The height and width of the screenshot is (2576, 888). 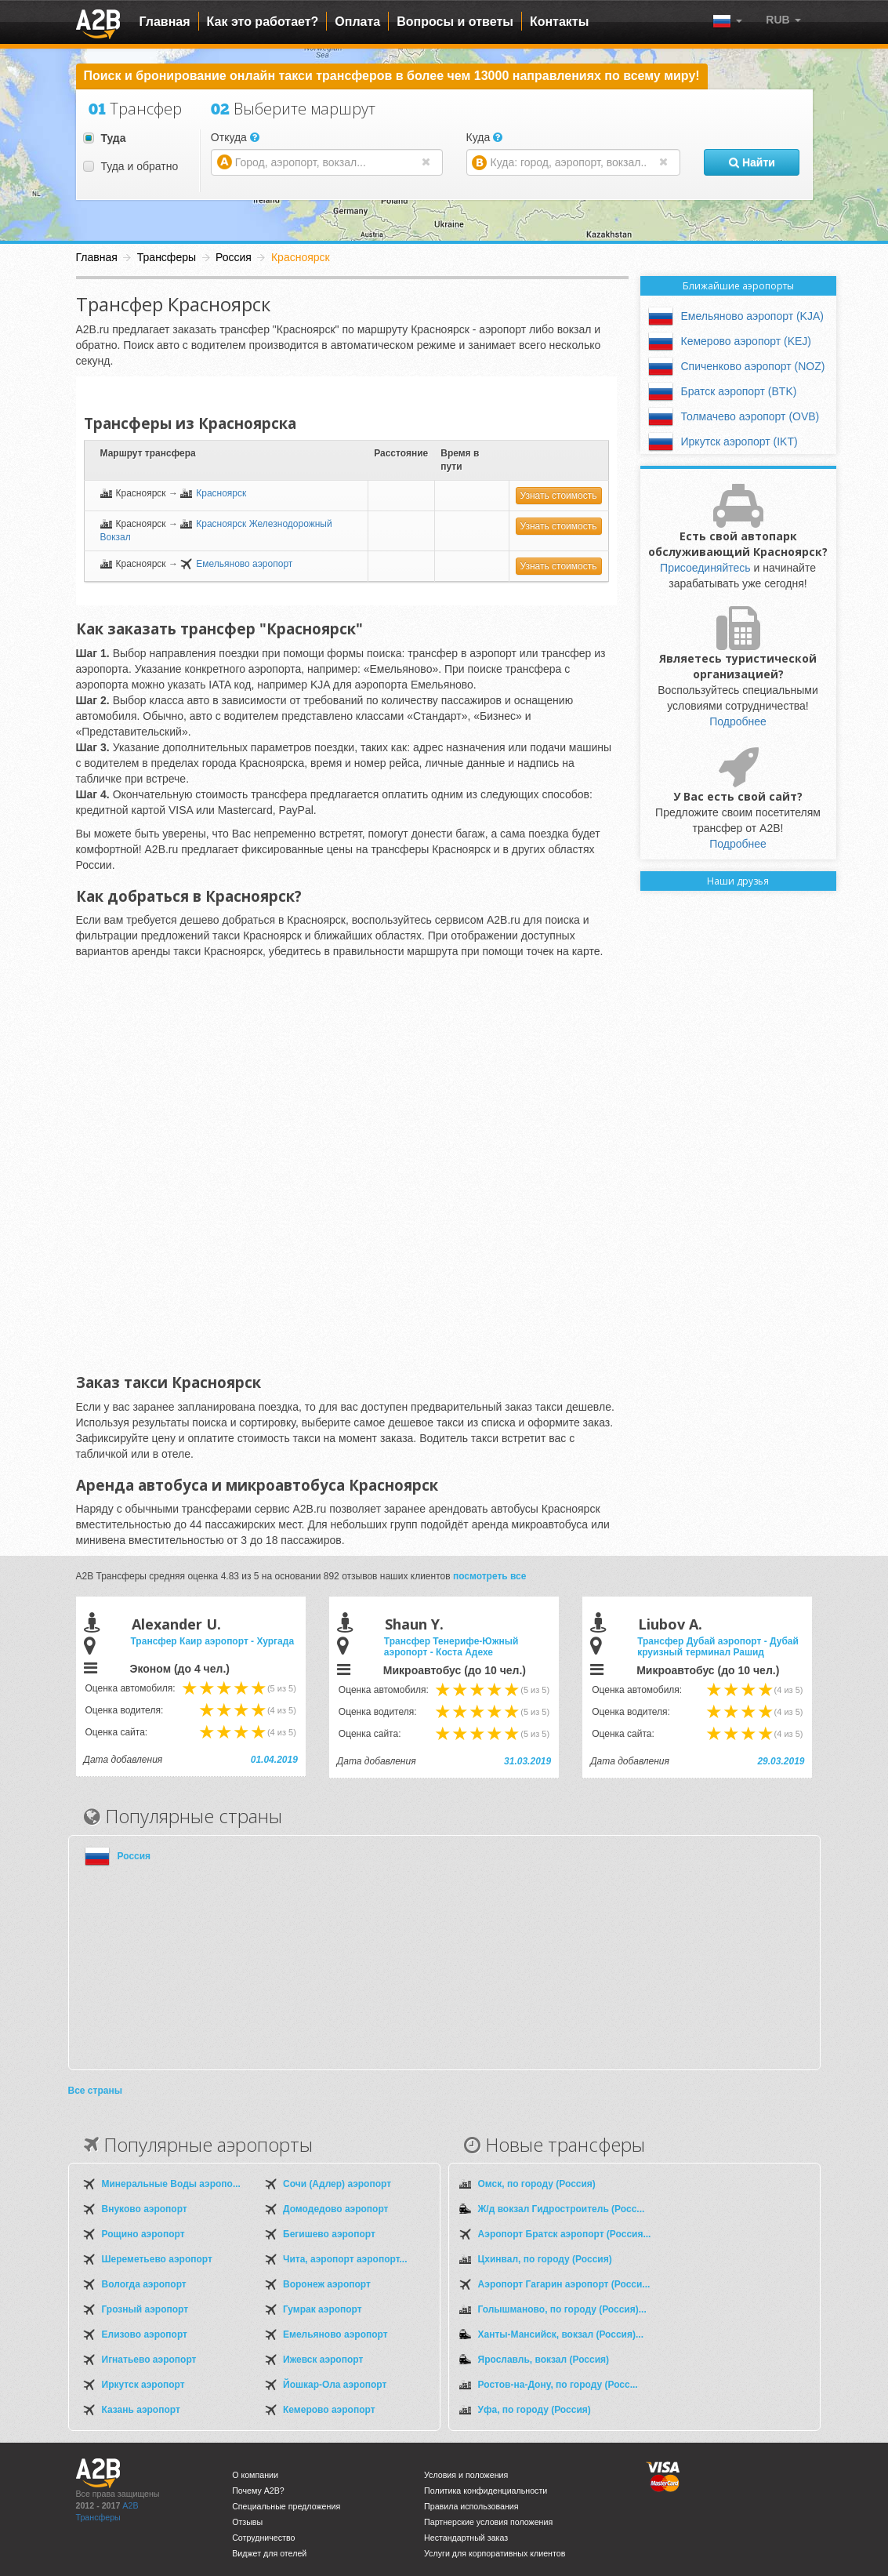 I want to click on Толмачево аэропорт (OVB), so click(x=750, y=416).